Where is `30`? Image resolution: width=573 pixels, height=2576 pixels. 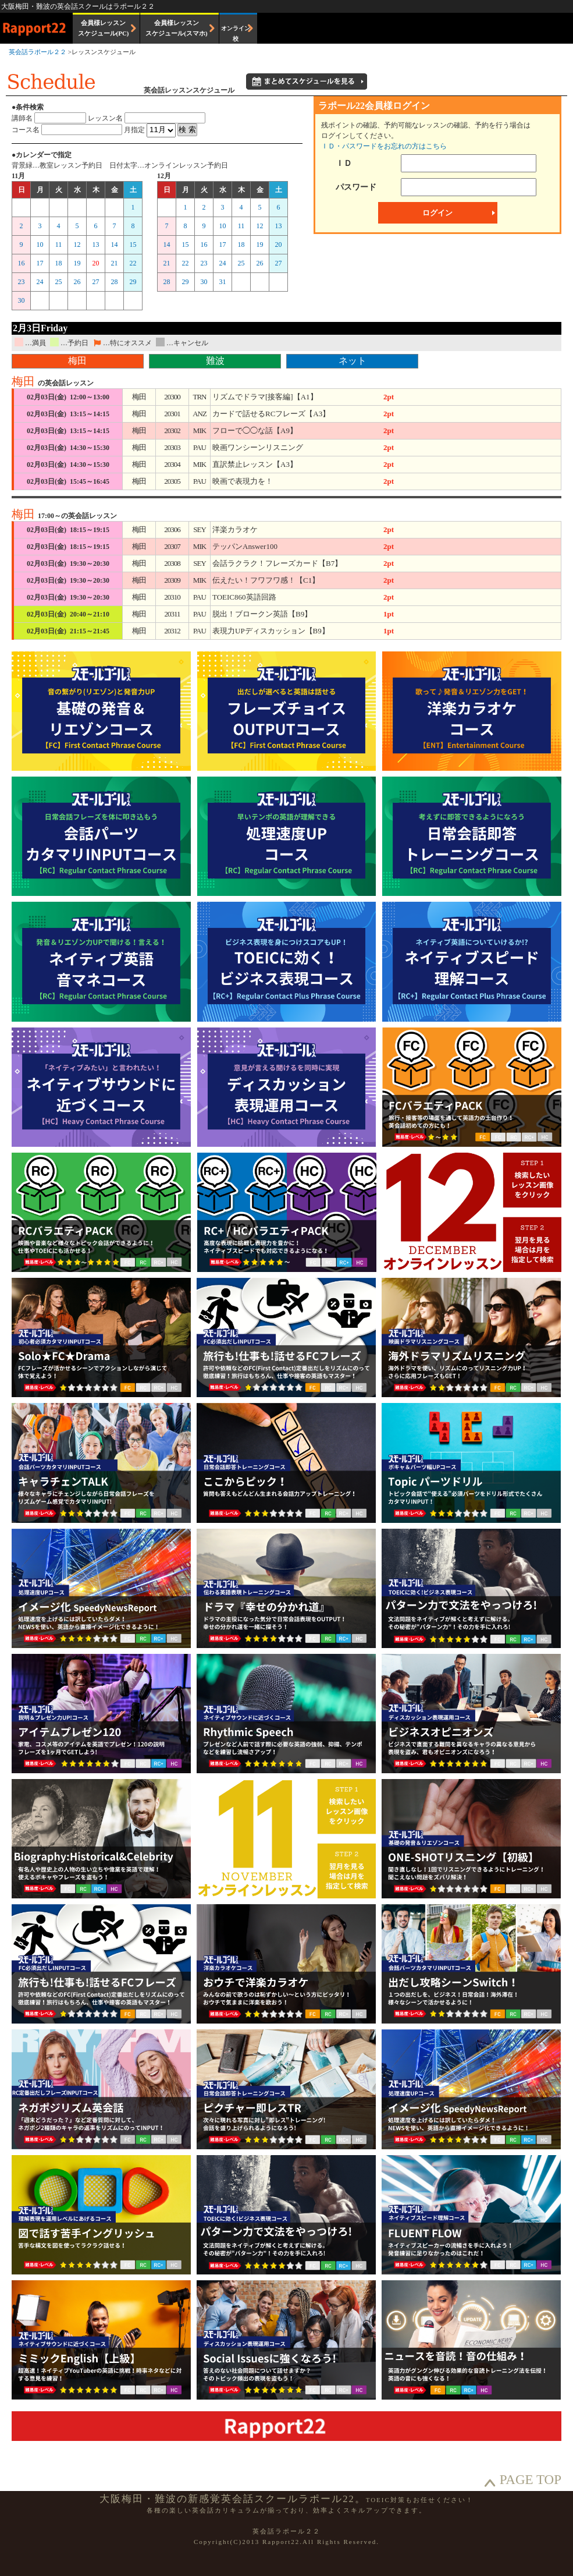
30 is located at coordinates (21, 300).